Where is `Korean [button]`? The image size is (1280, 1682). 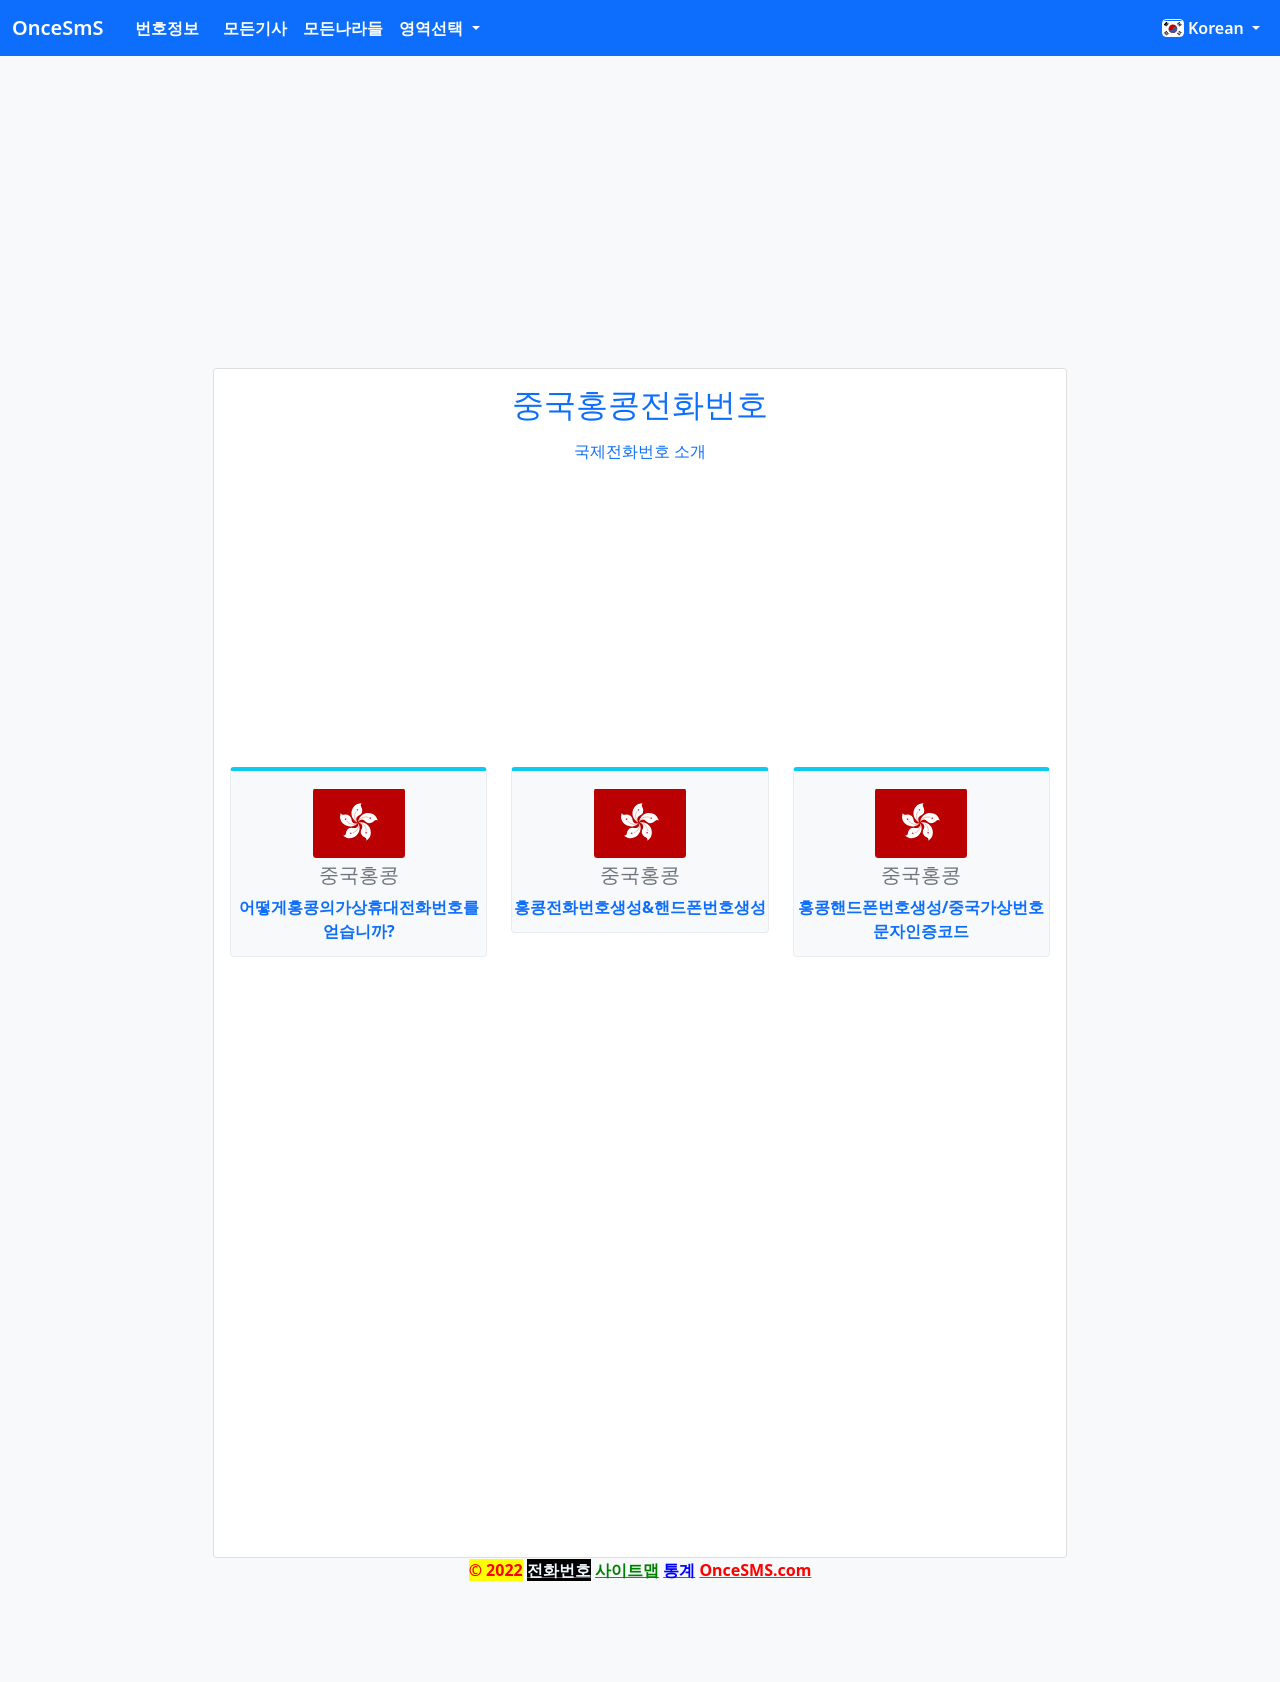 Korean [button] is located at coordinates (1204, 28).